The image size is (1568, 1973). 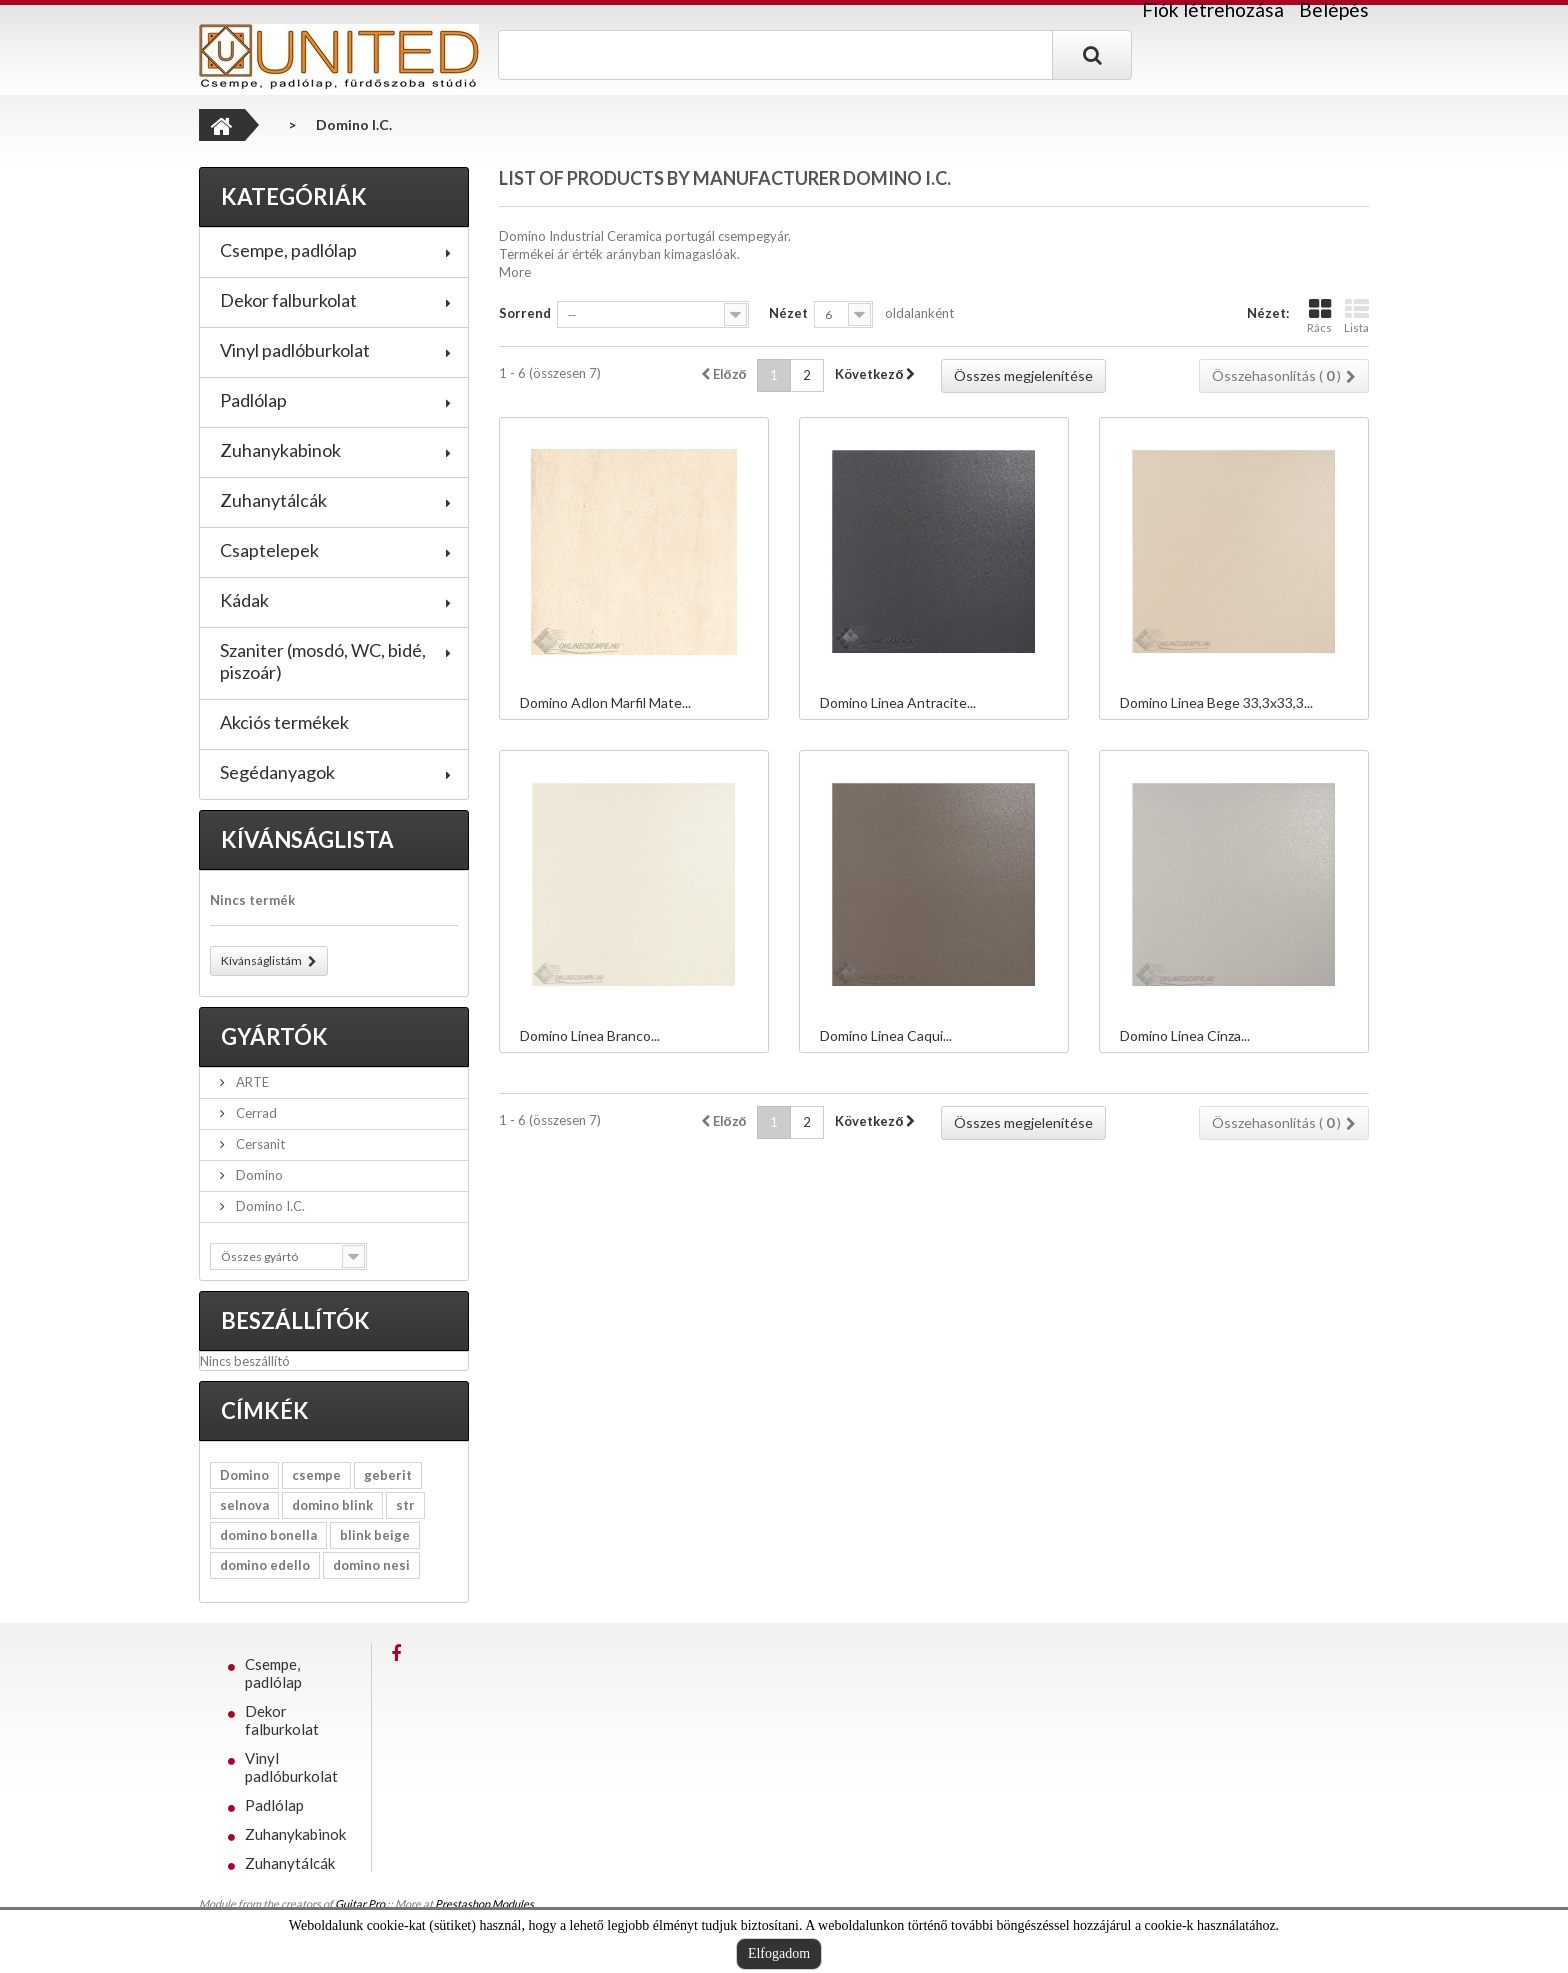 What do you see at coordinates (255, 1113) in the screenshot?
I see `Cerrad` at bounding box center [255, 1113].